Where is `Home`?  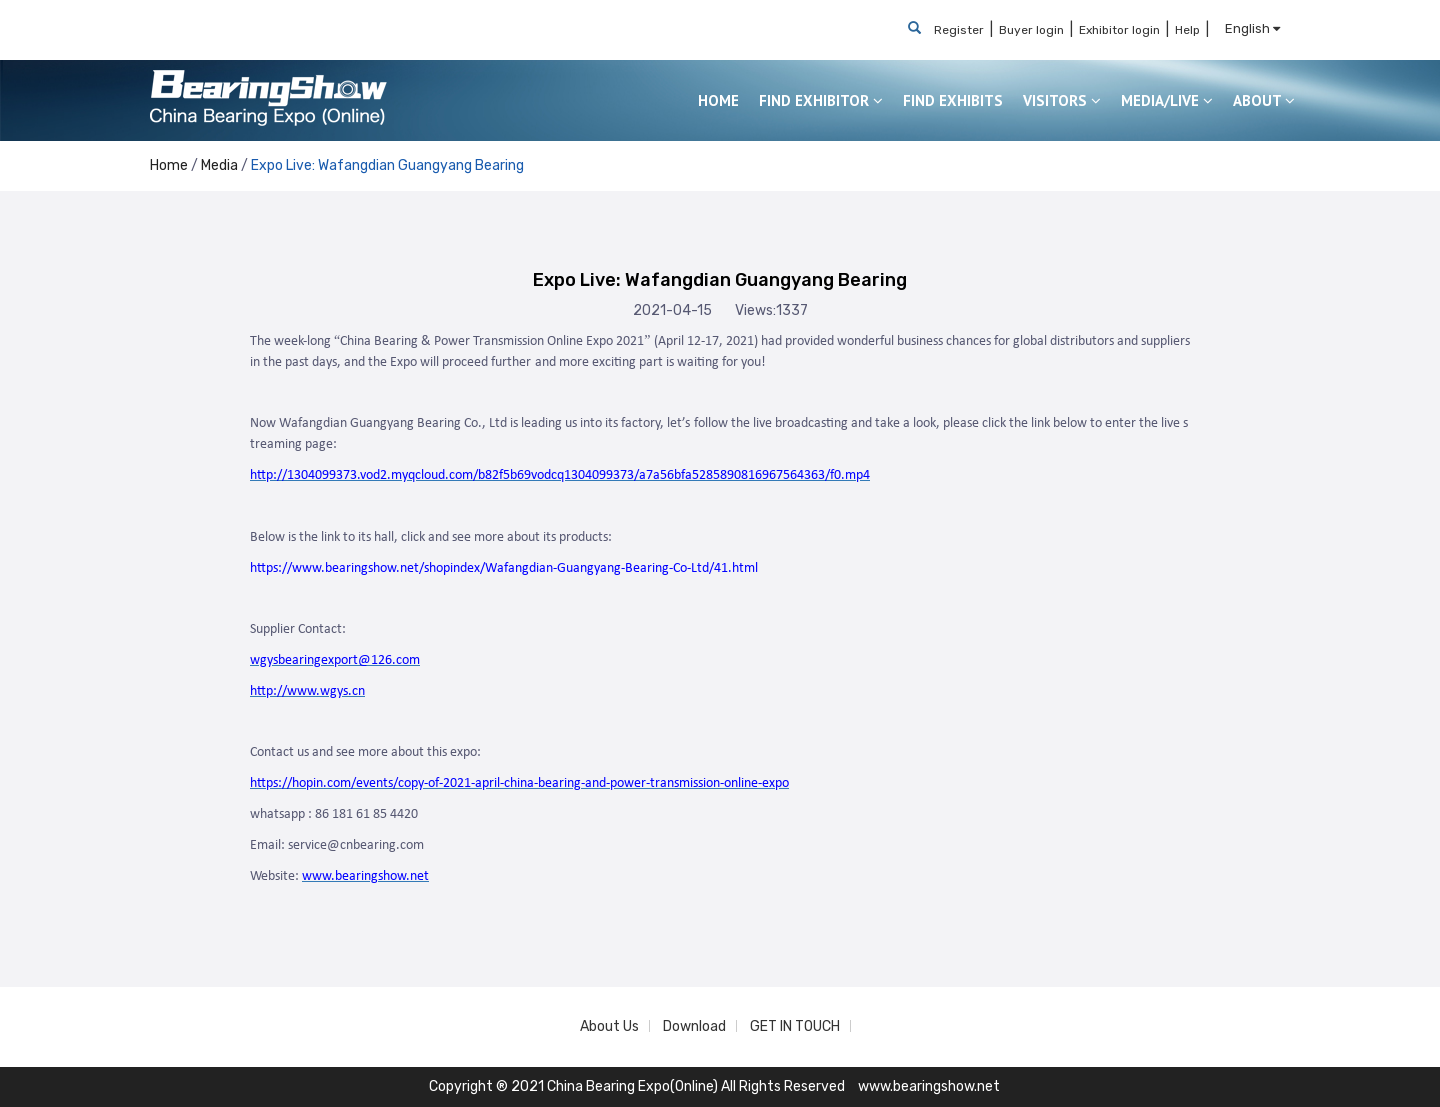 Home is located at coordinates (169, 165).